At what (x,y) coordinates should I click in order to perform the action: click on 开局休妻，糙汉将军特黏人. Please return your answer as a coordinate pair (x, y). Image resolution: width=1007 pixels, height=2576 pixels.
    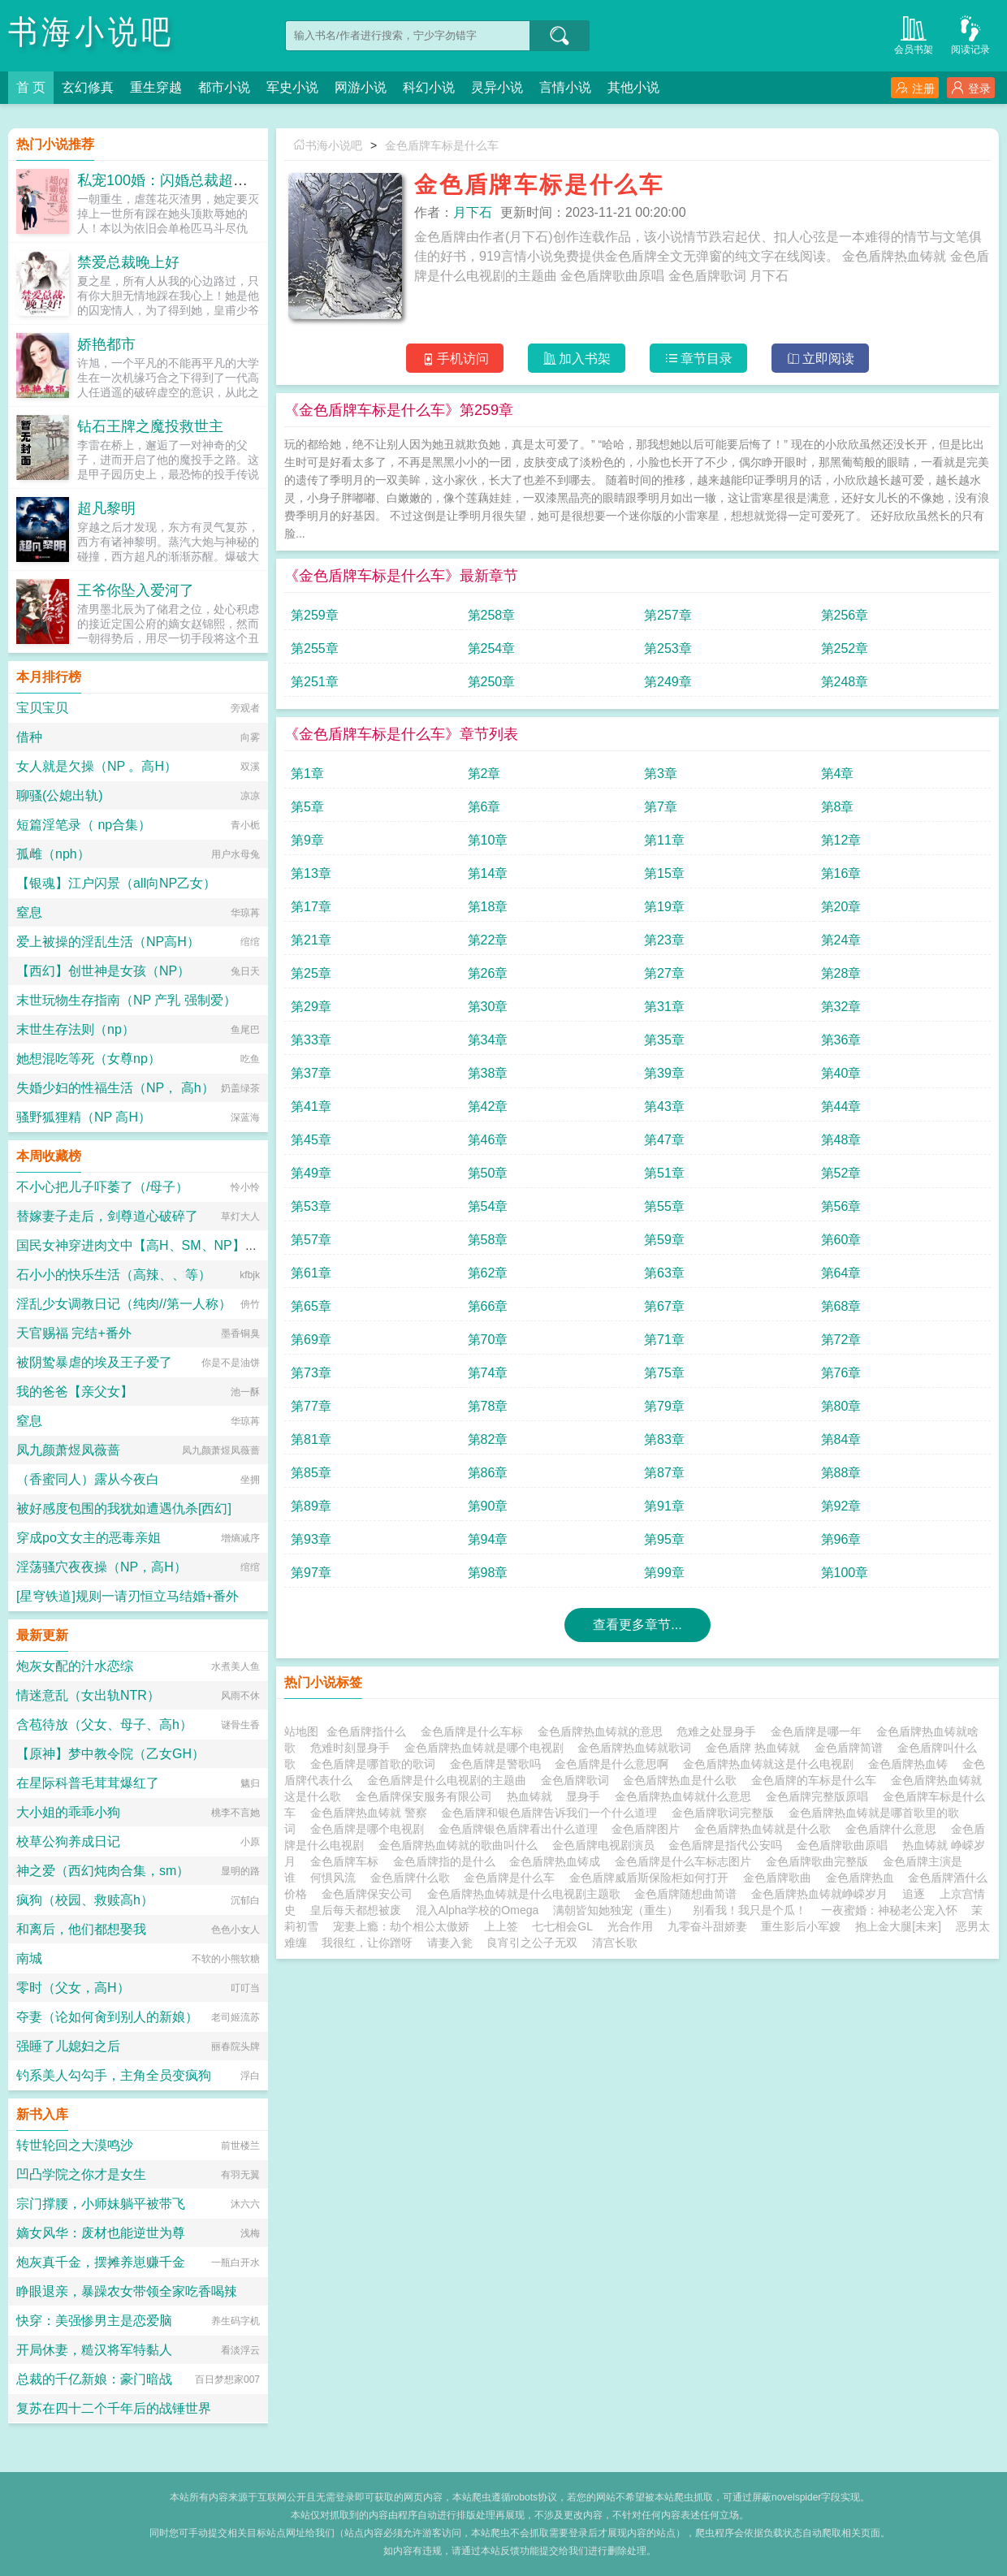
    Looking at the image, I should click on (94, 2350).